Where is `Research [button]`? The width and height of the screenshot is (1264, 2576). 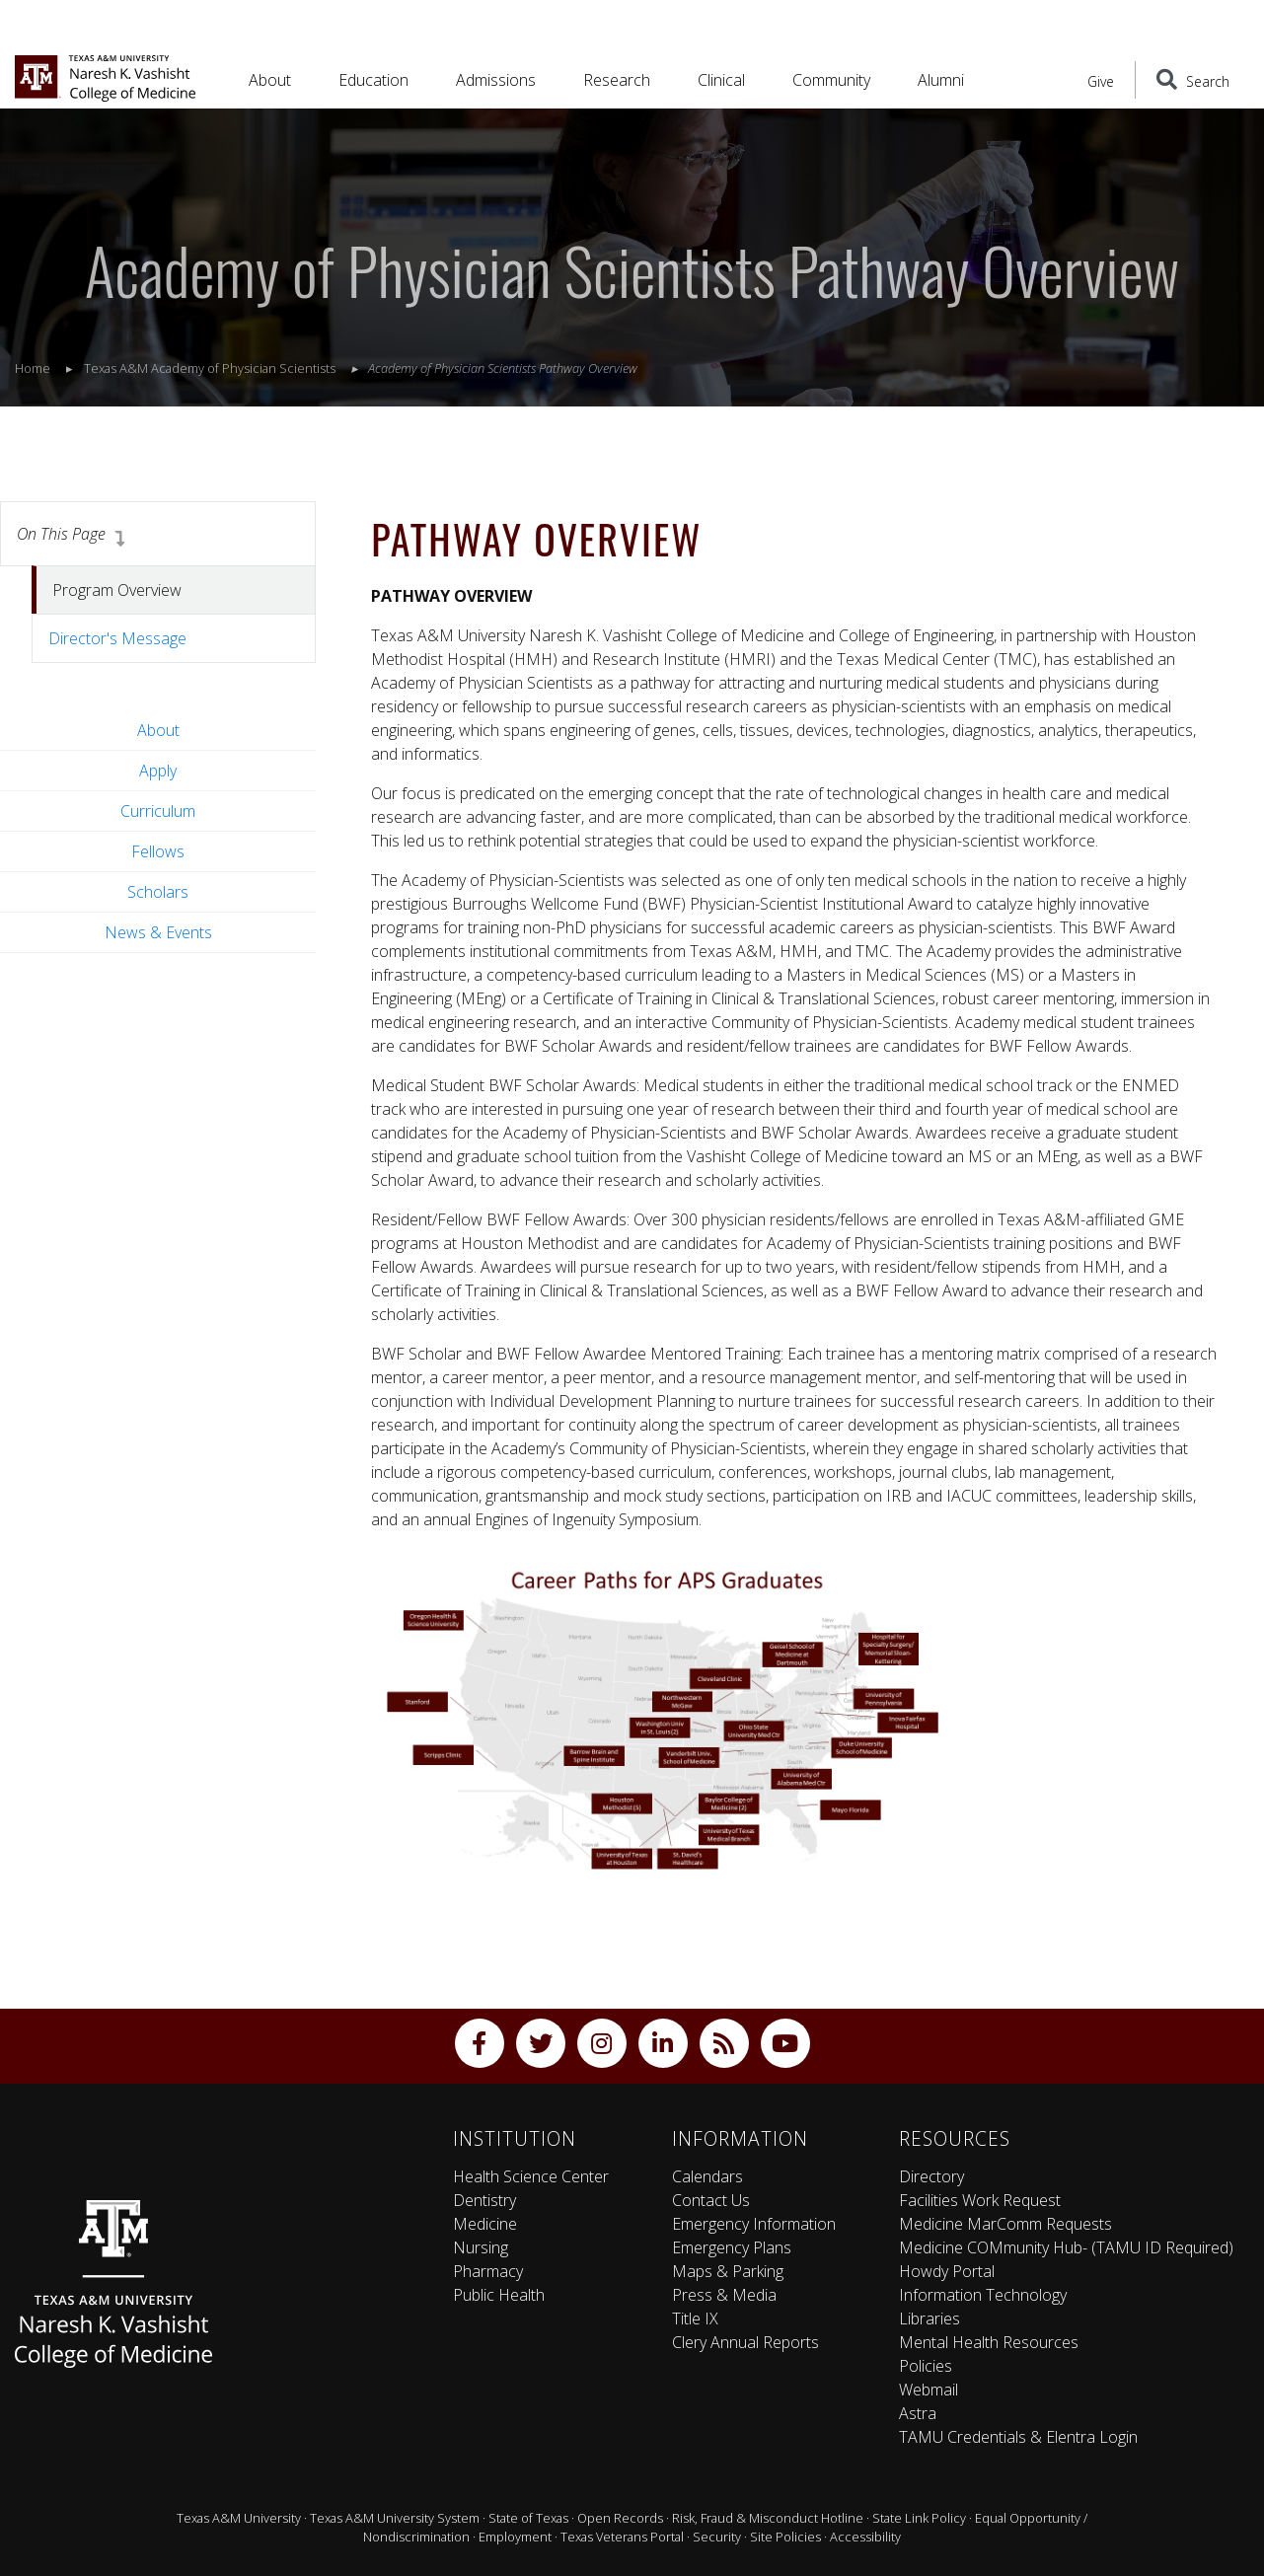
Research [button] is located at coordinates (616, 80).